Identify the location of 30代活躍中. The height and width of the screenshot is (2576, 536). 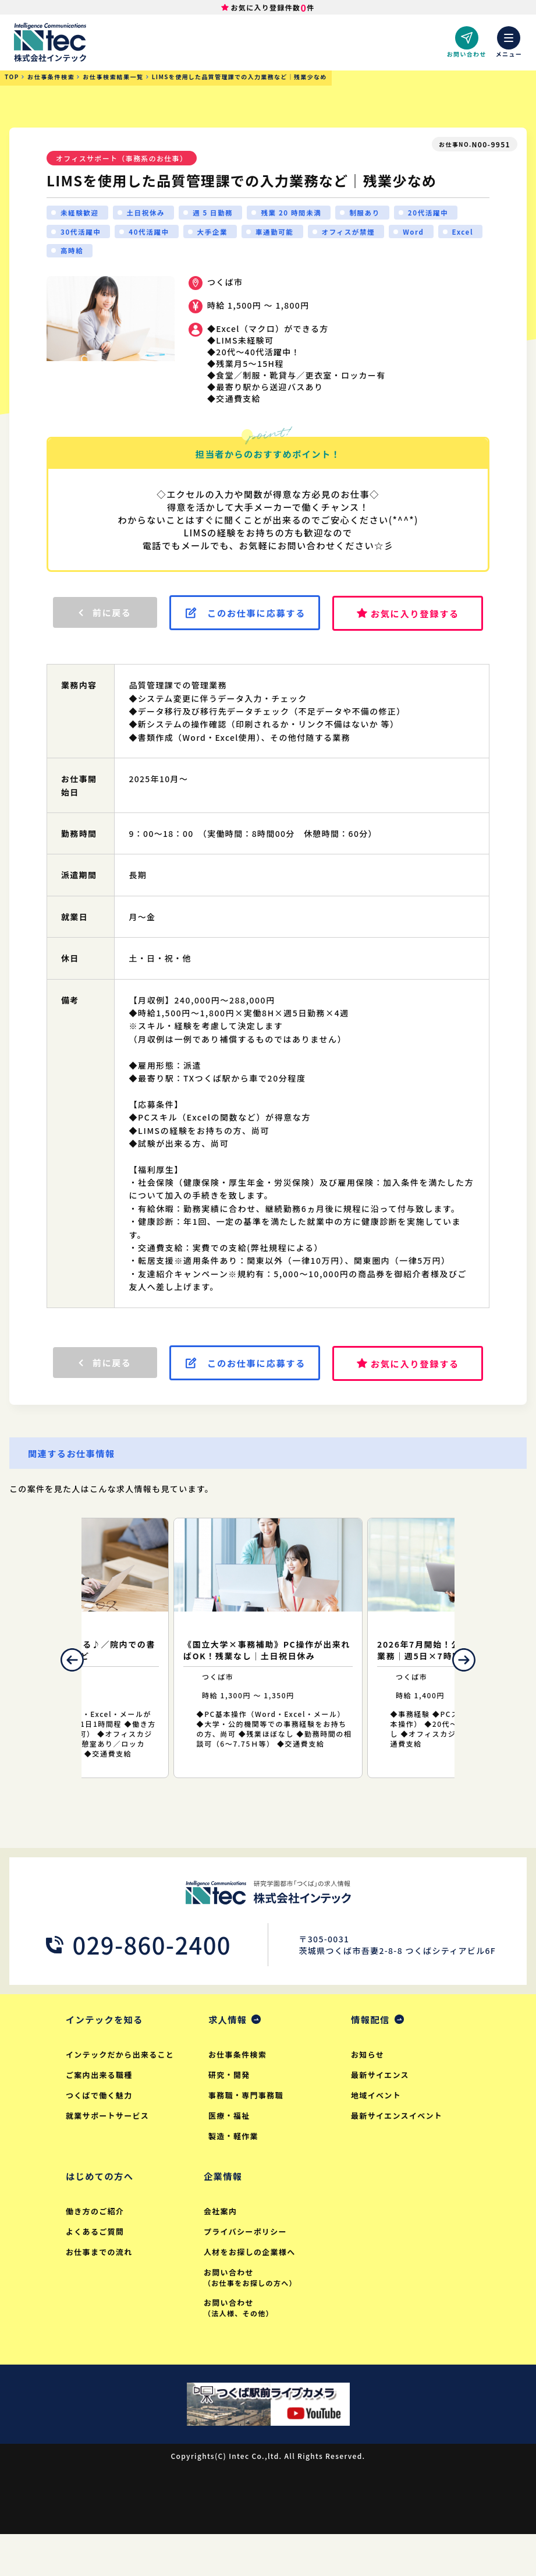
(81, 233).